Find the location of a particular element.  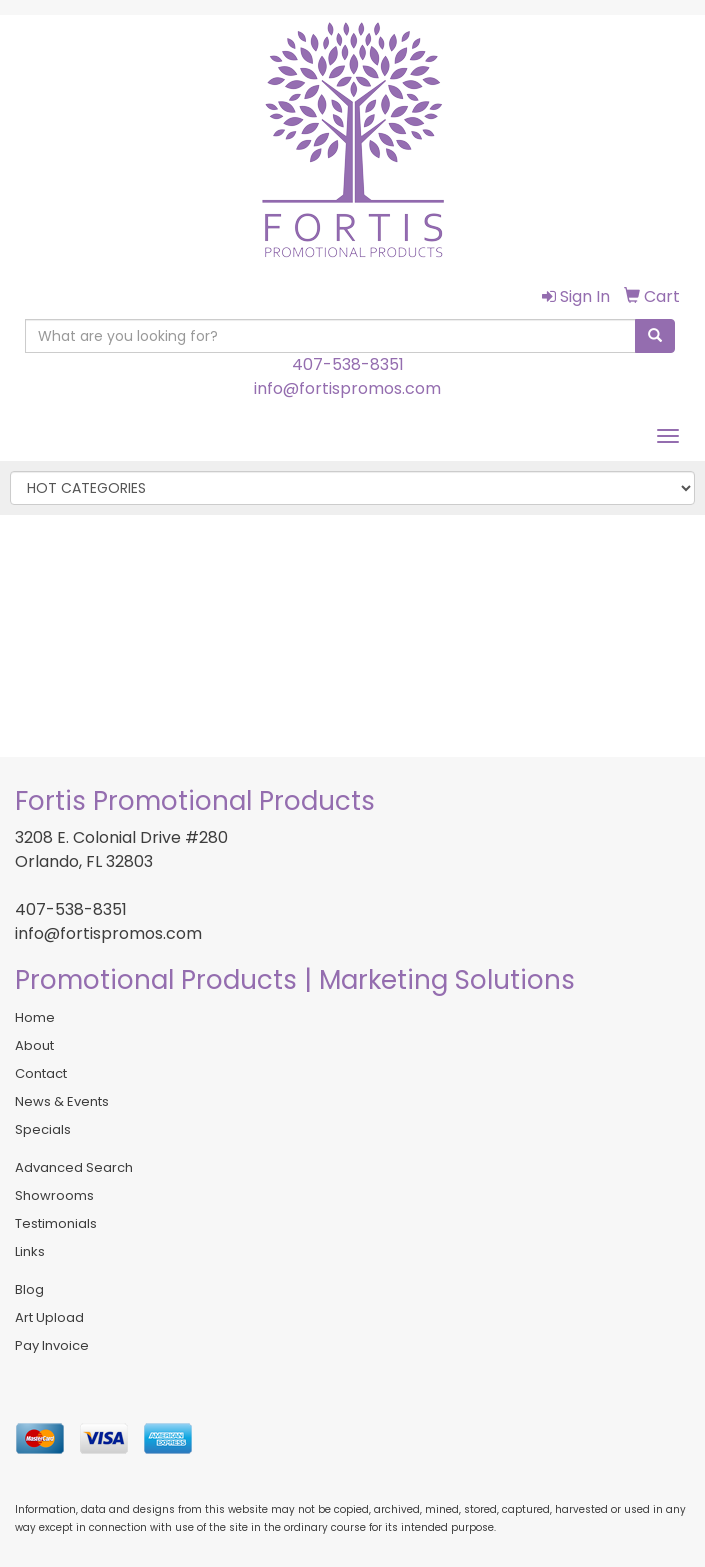

Advanced Search is located at coordinates (74, 1167).